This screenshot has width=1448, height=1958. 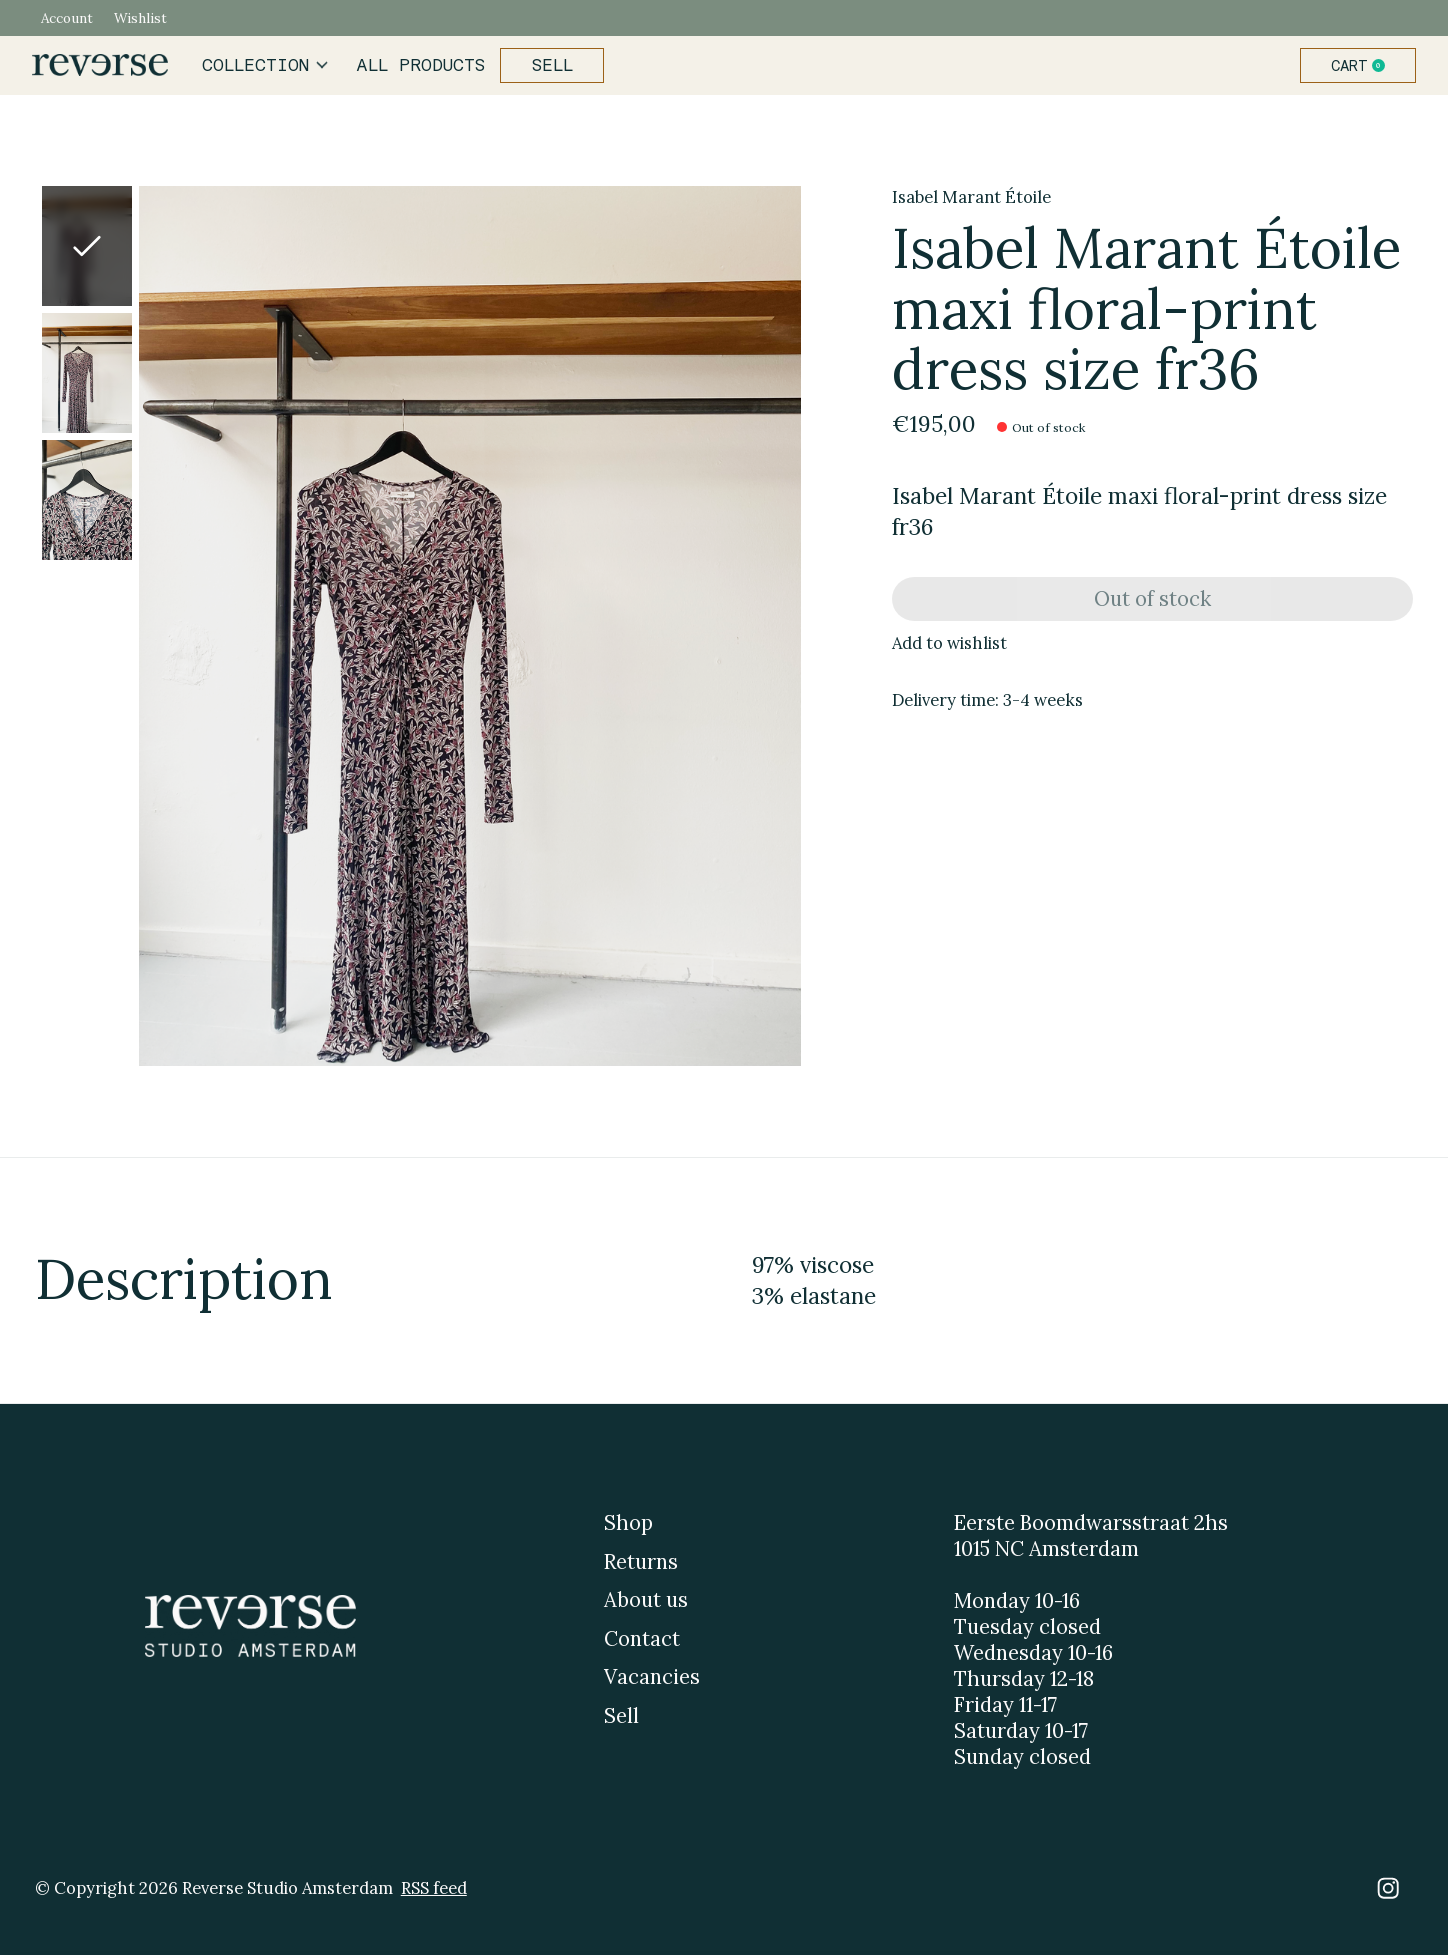 What do you see at coordinates (971, 200) in the screenshot?
I see `Isabel Marant Étoile` at bounding box center [971, 200].